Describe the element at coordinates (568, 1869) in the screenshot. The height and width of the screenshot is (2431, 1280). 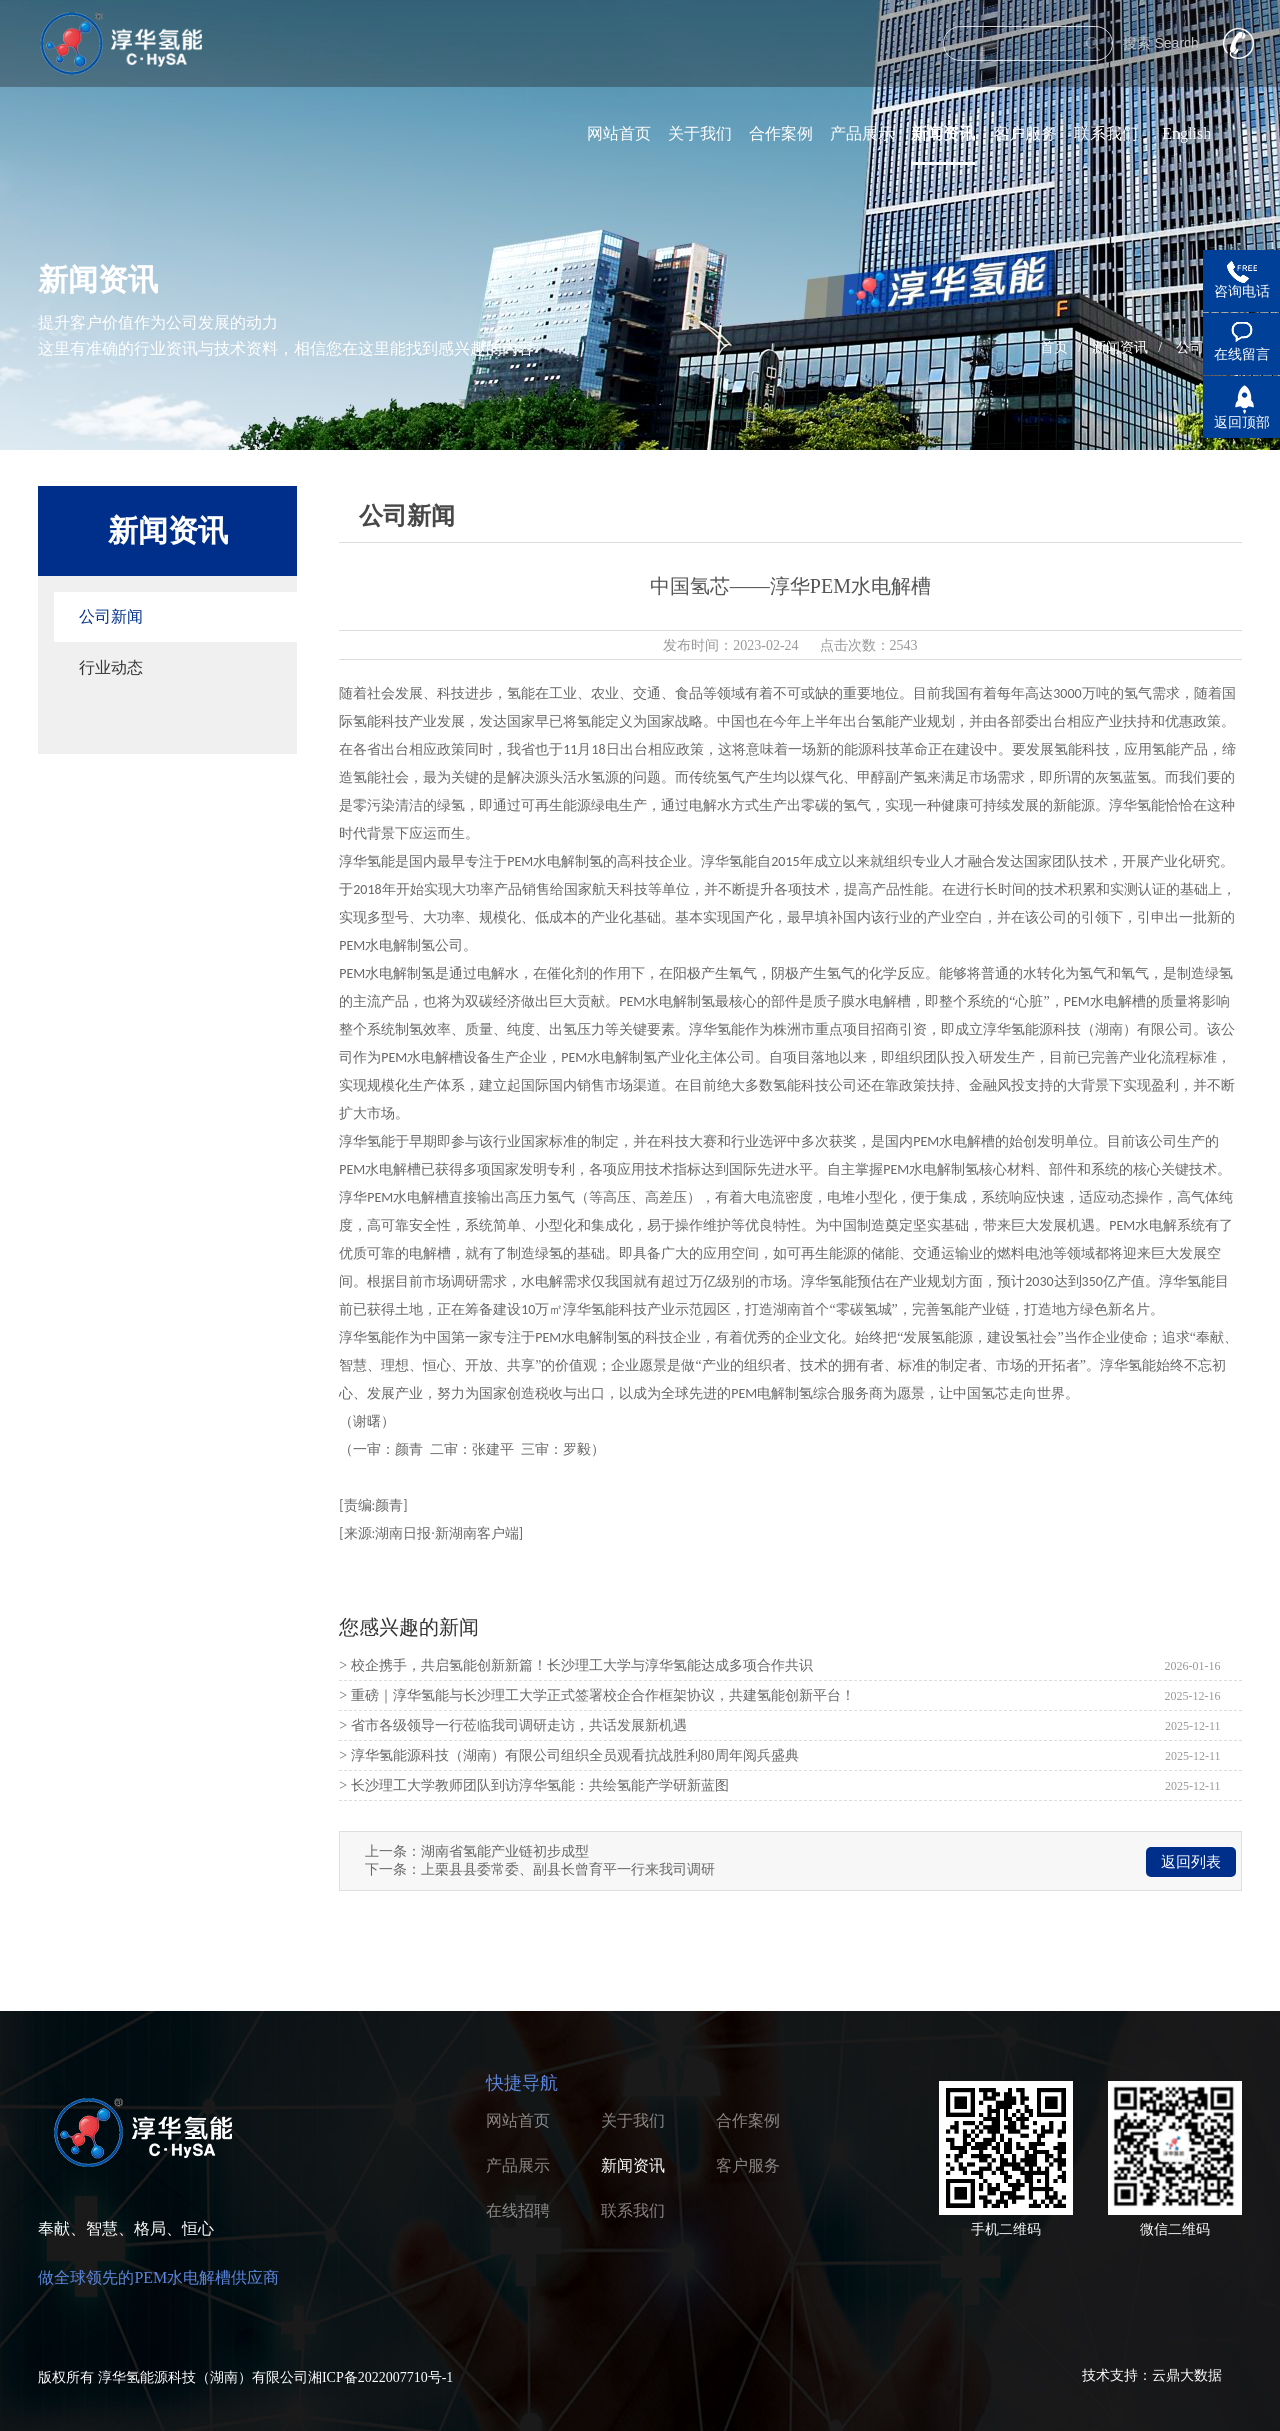
I see `上栗县县委常委、副县长曾育平一行来我司调研` at that location.